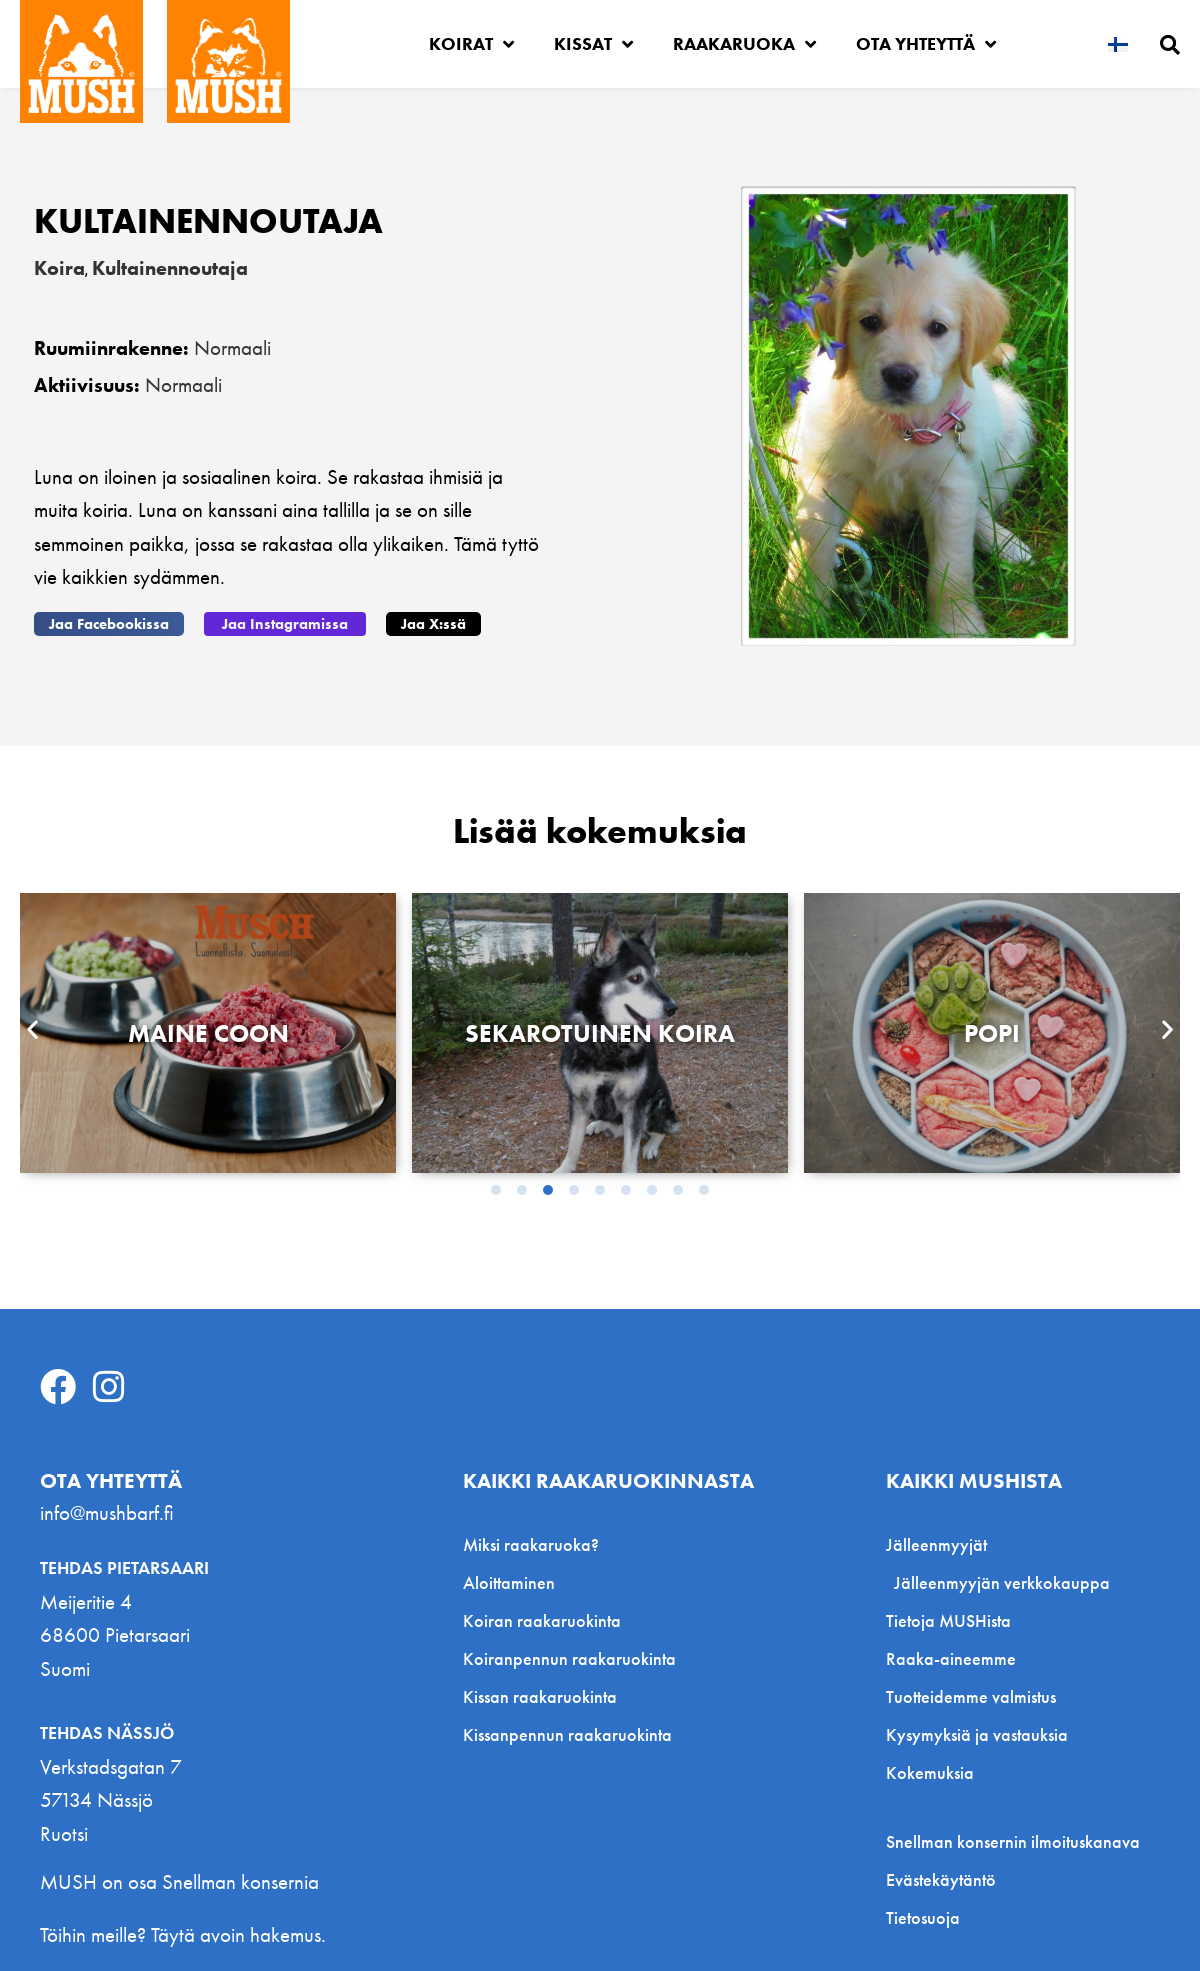 The image size is (1200, 1971). What do you see at coordinates (109, 624) in the screenshot?
I see `[button]` at bounding box center [109, 624].